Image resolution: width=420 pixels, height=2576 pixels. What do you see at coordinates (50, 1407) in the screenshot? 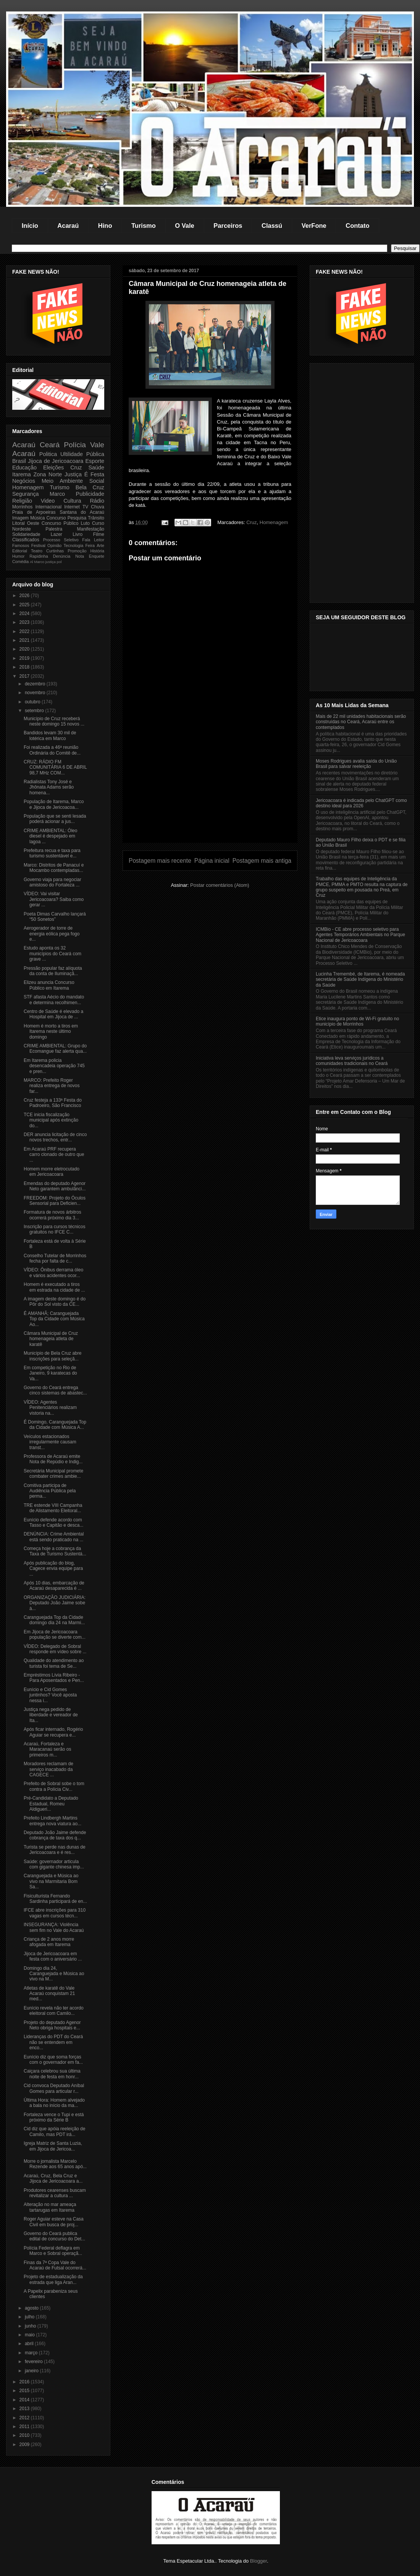
I see `VÍDEO: Agentes Penitenciários realizam vistoria na...` at bounding box center [50, 1407].